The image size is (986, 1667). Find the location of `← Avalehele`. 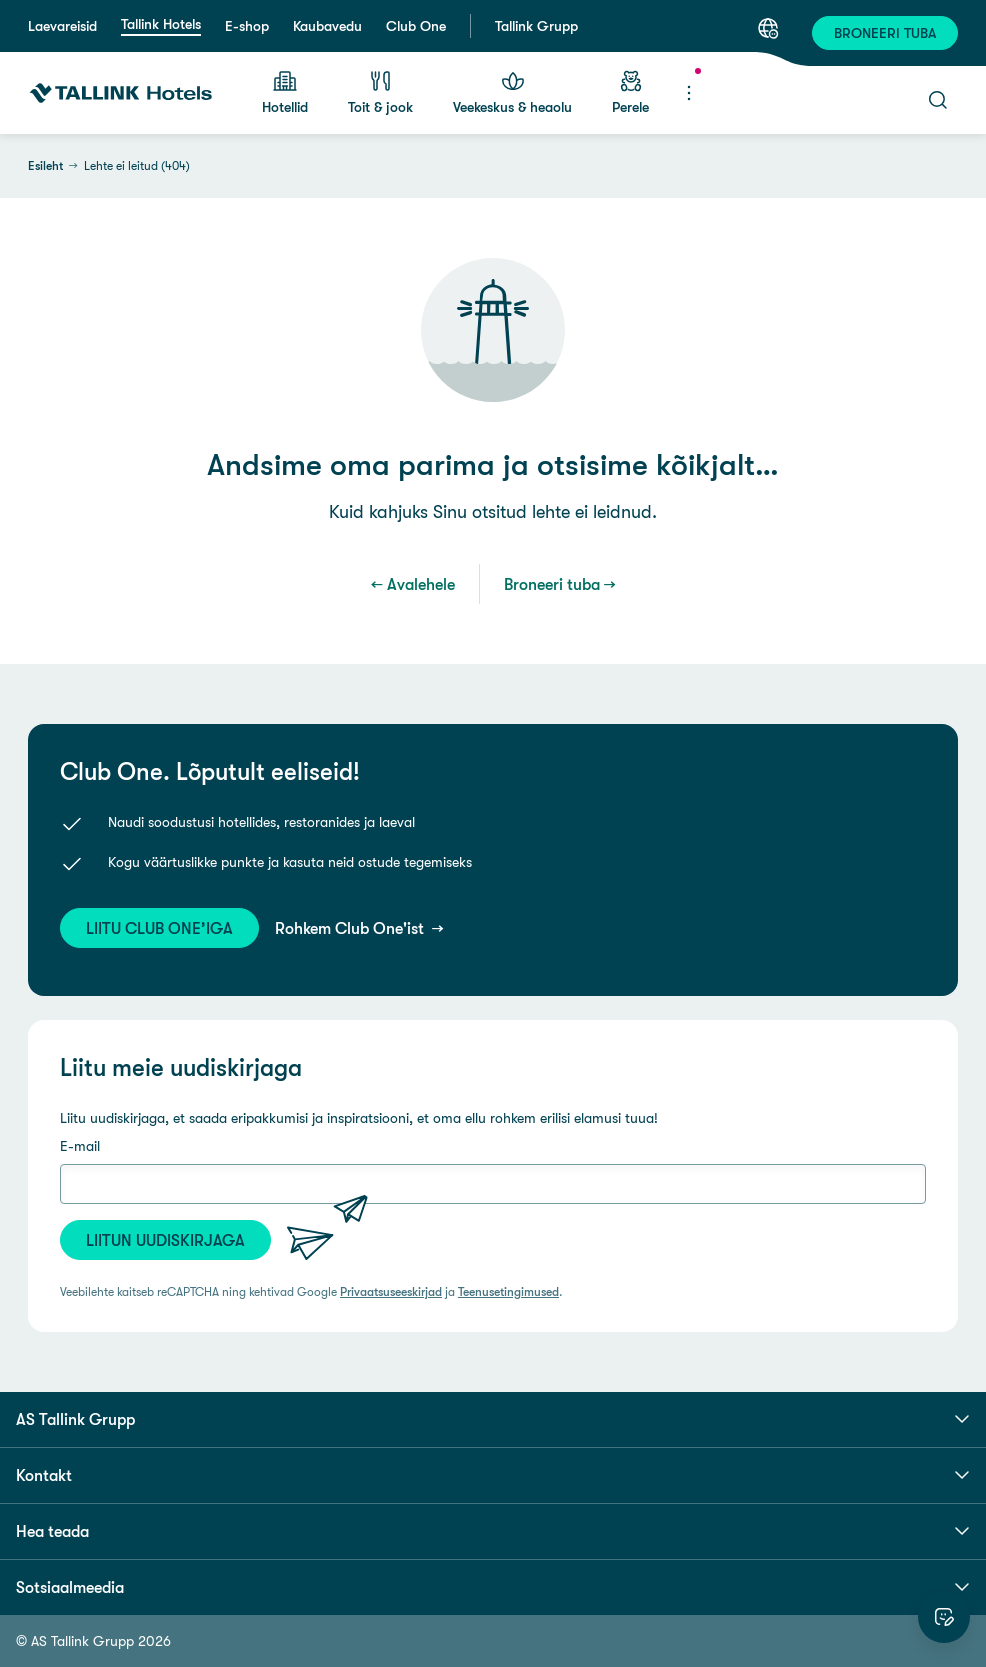

← Avalehele is located at coordinates (413, 584).